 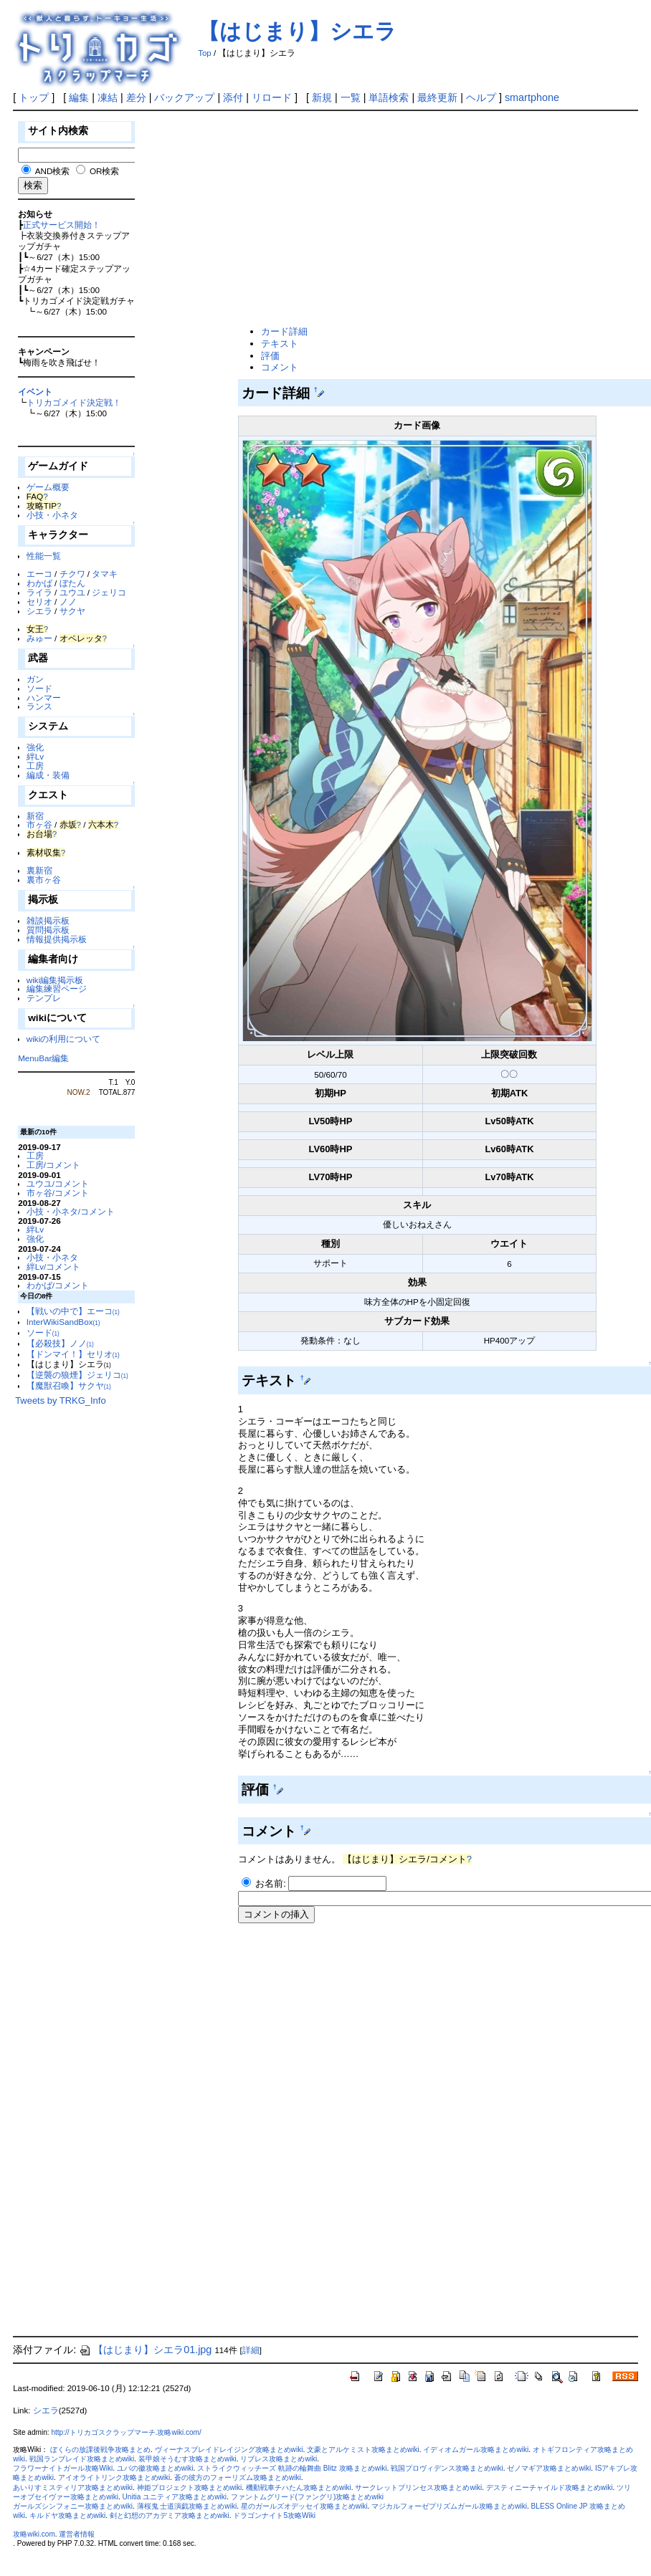 What do you see at coordinates (233, 97) in the screenshot?
I see `添付` at bounding box center [233, 97].